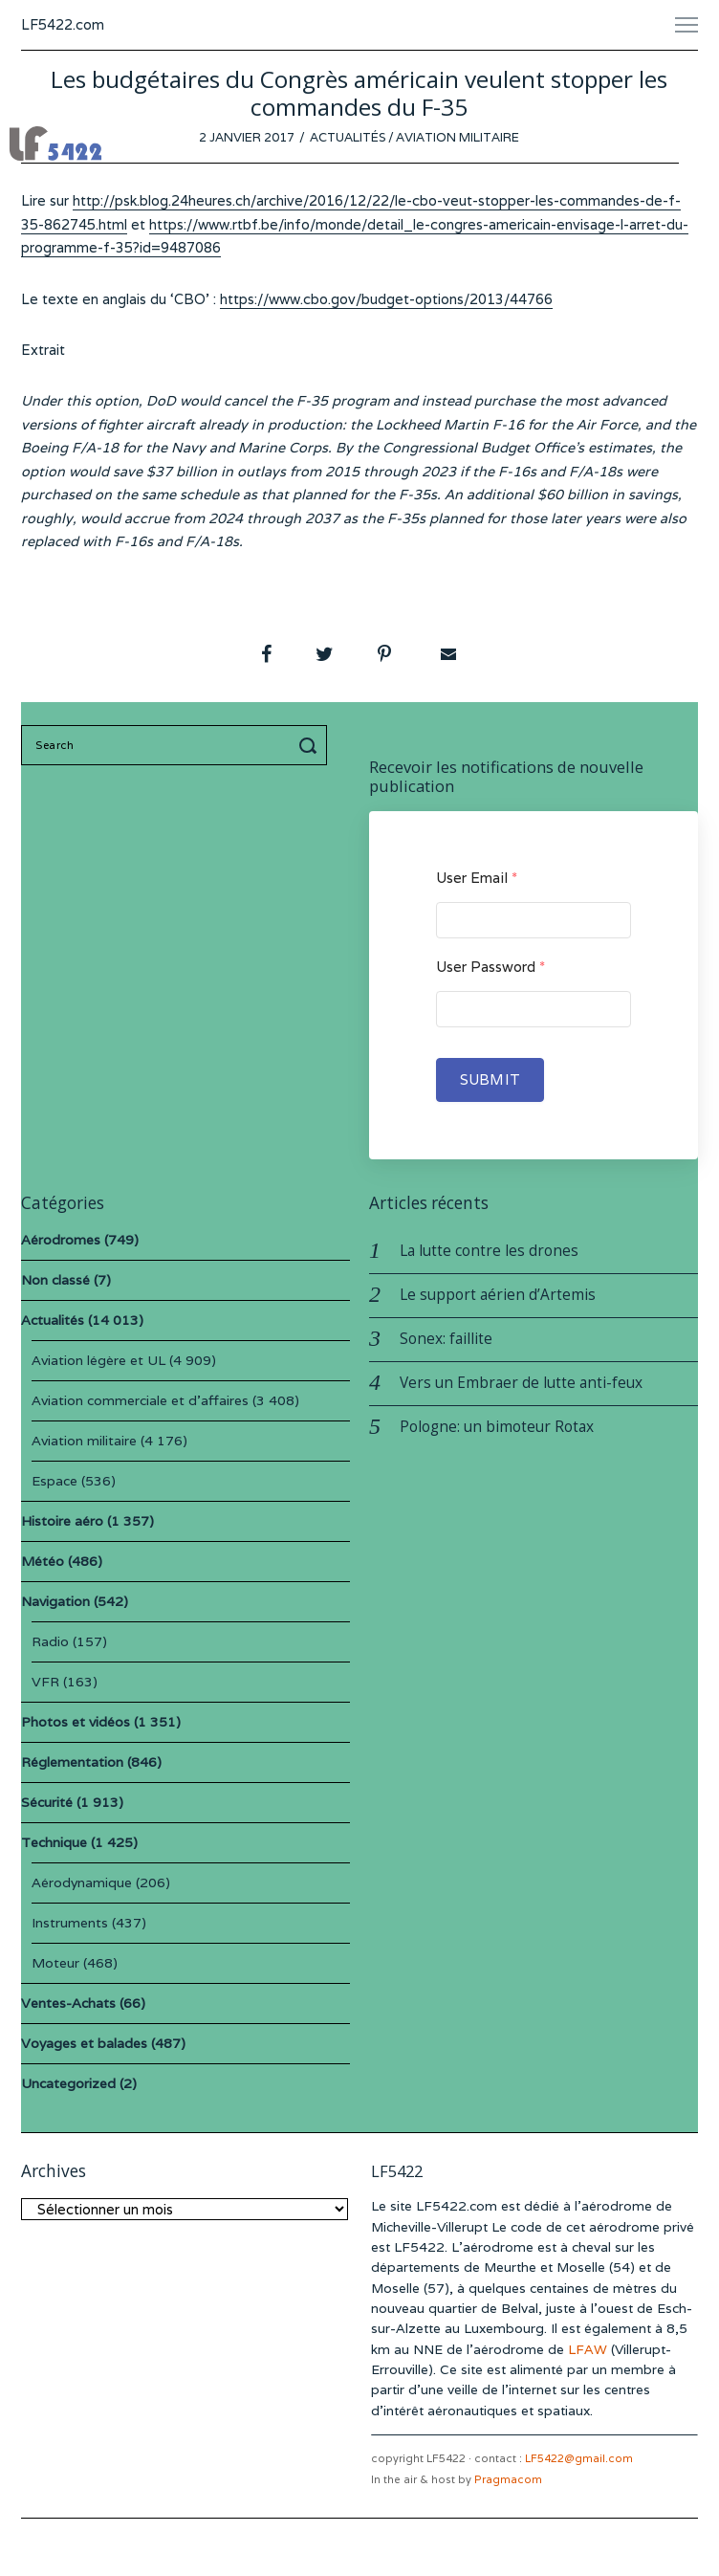  I want to click on Instruments, so click(70, 1922).